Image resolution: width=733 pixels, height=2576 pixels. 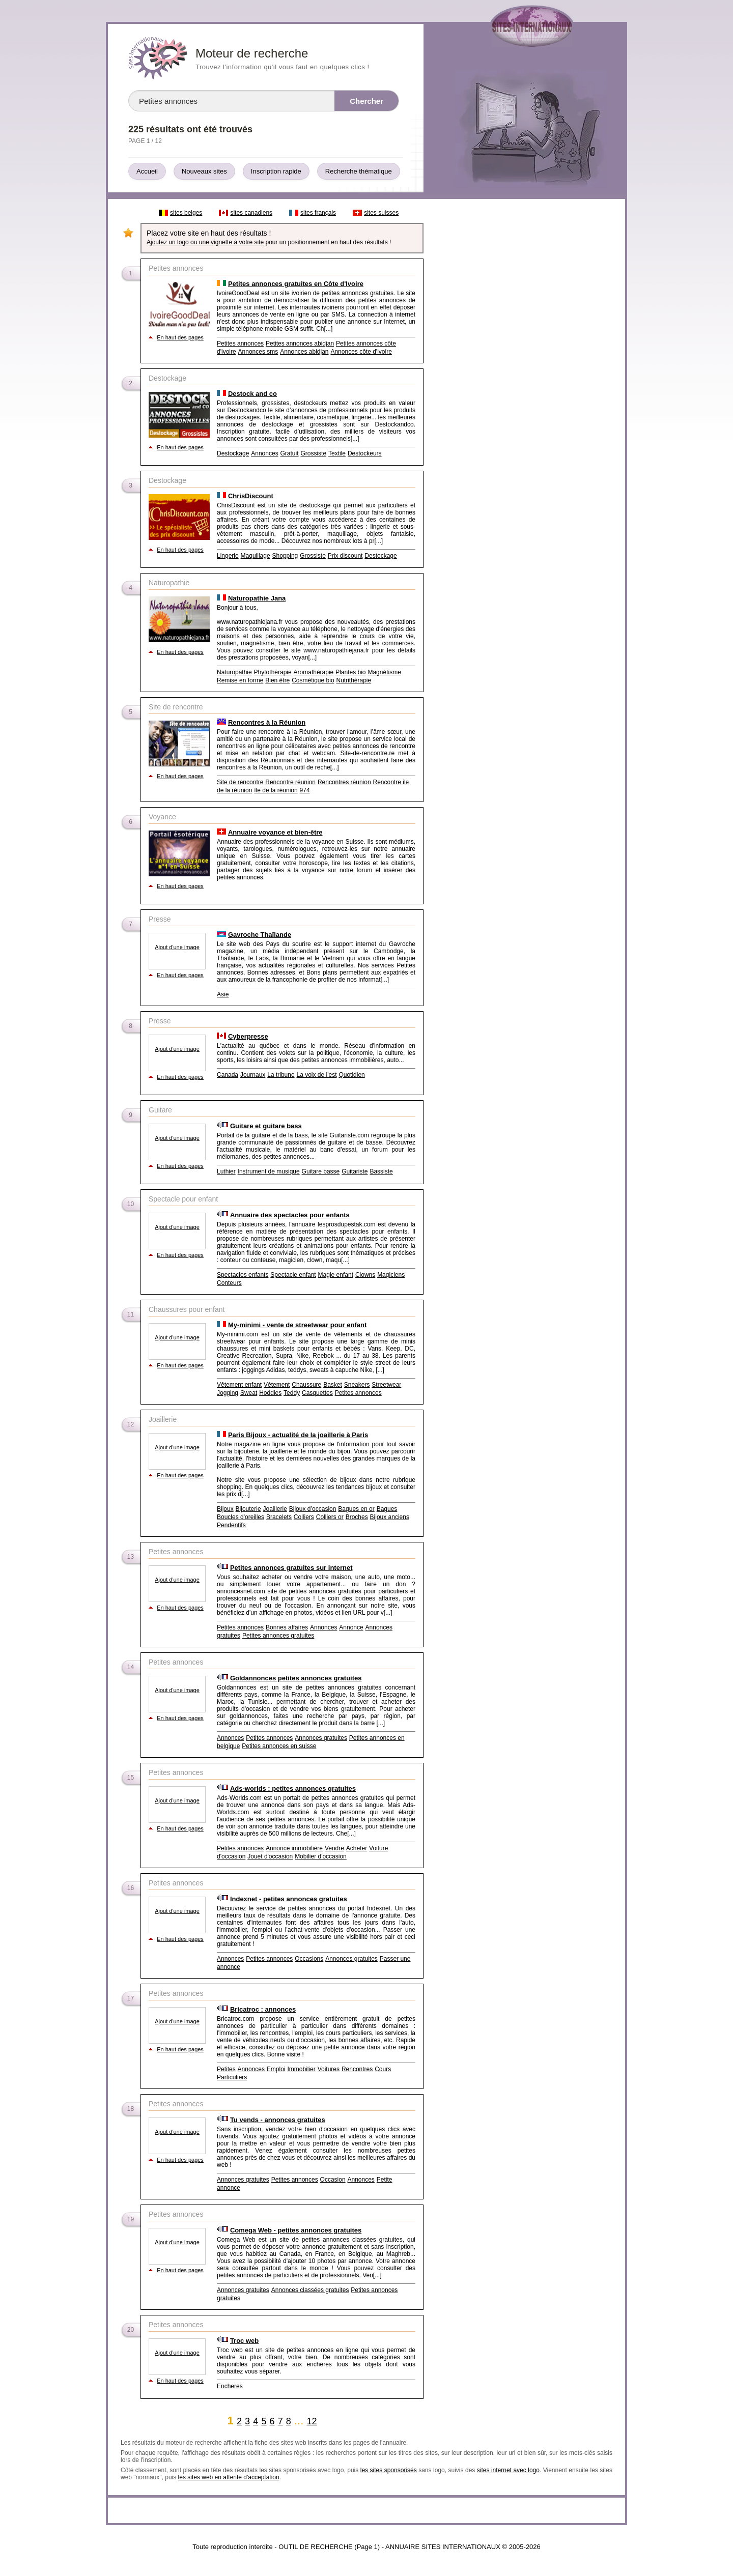 I want to click on Ajoutez un logo ou une vignette à votre site, so click(x=205, y=242).